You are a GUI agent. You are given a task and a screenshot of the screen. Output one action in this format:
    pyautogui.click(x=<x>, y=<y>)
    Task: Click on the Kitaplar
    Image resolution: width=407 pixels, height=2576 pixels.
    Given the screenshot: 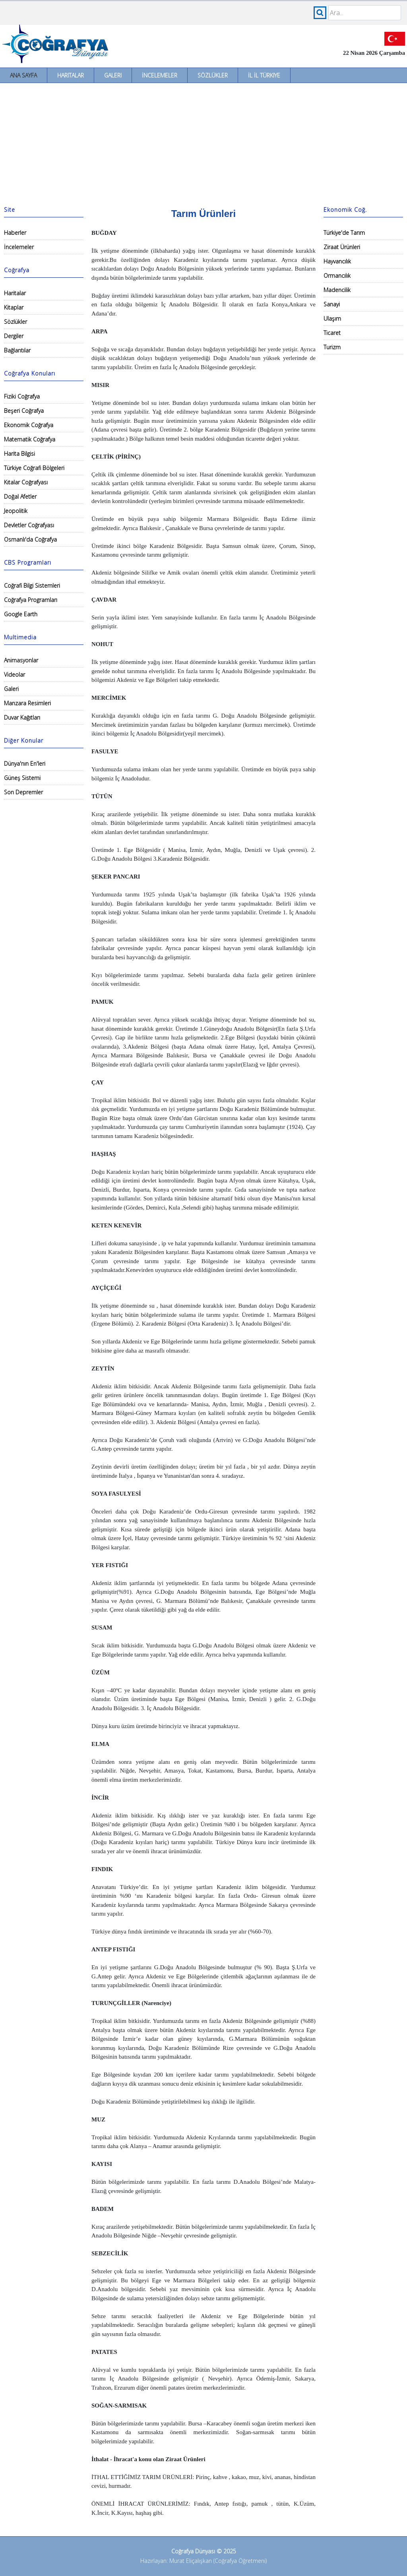 What is the action you would take?
    pyautogui.click(x=13, y=307)
    